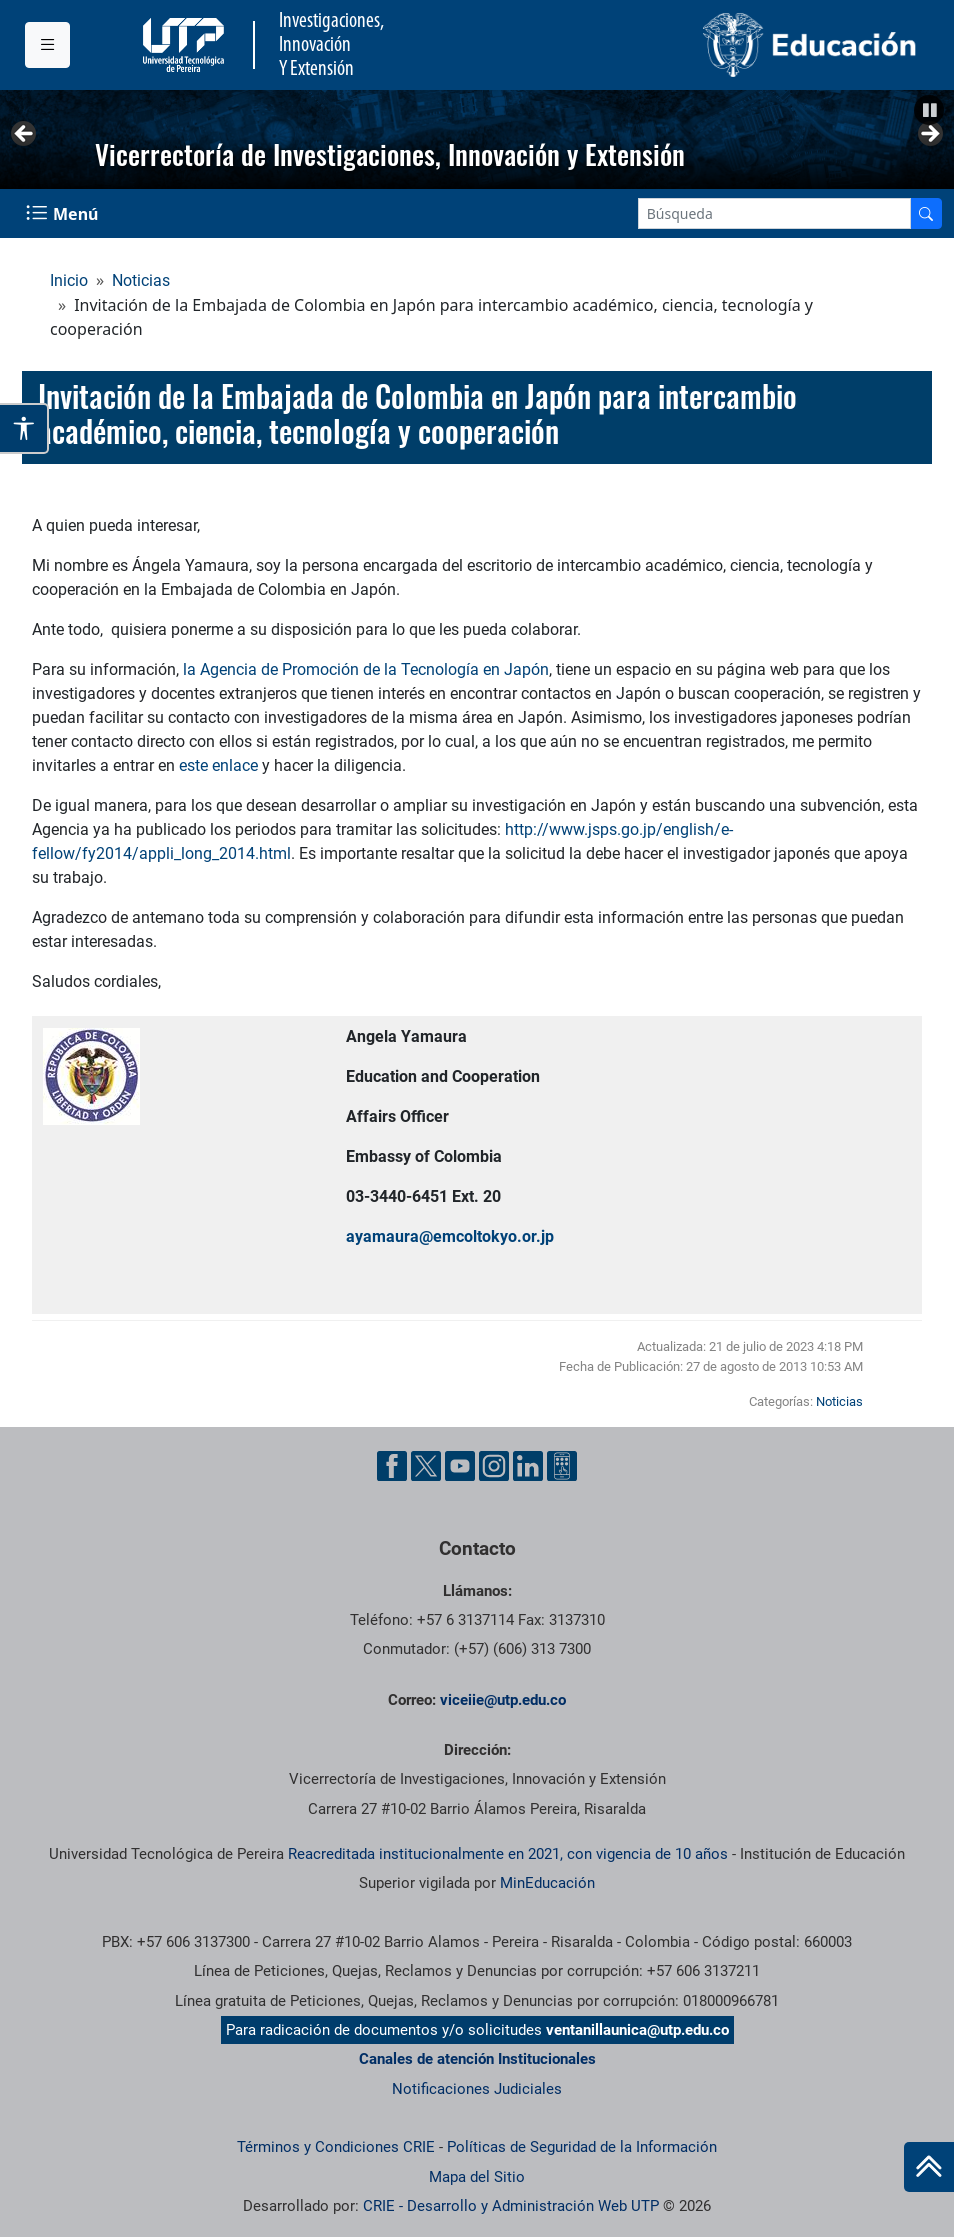  What do you see at coordinates (929, 2167) in the screenshot?
I see `[Ir al inicio de la página]` at bounding box center [929, 2167].